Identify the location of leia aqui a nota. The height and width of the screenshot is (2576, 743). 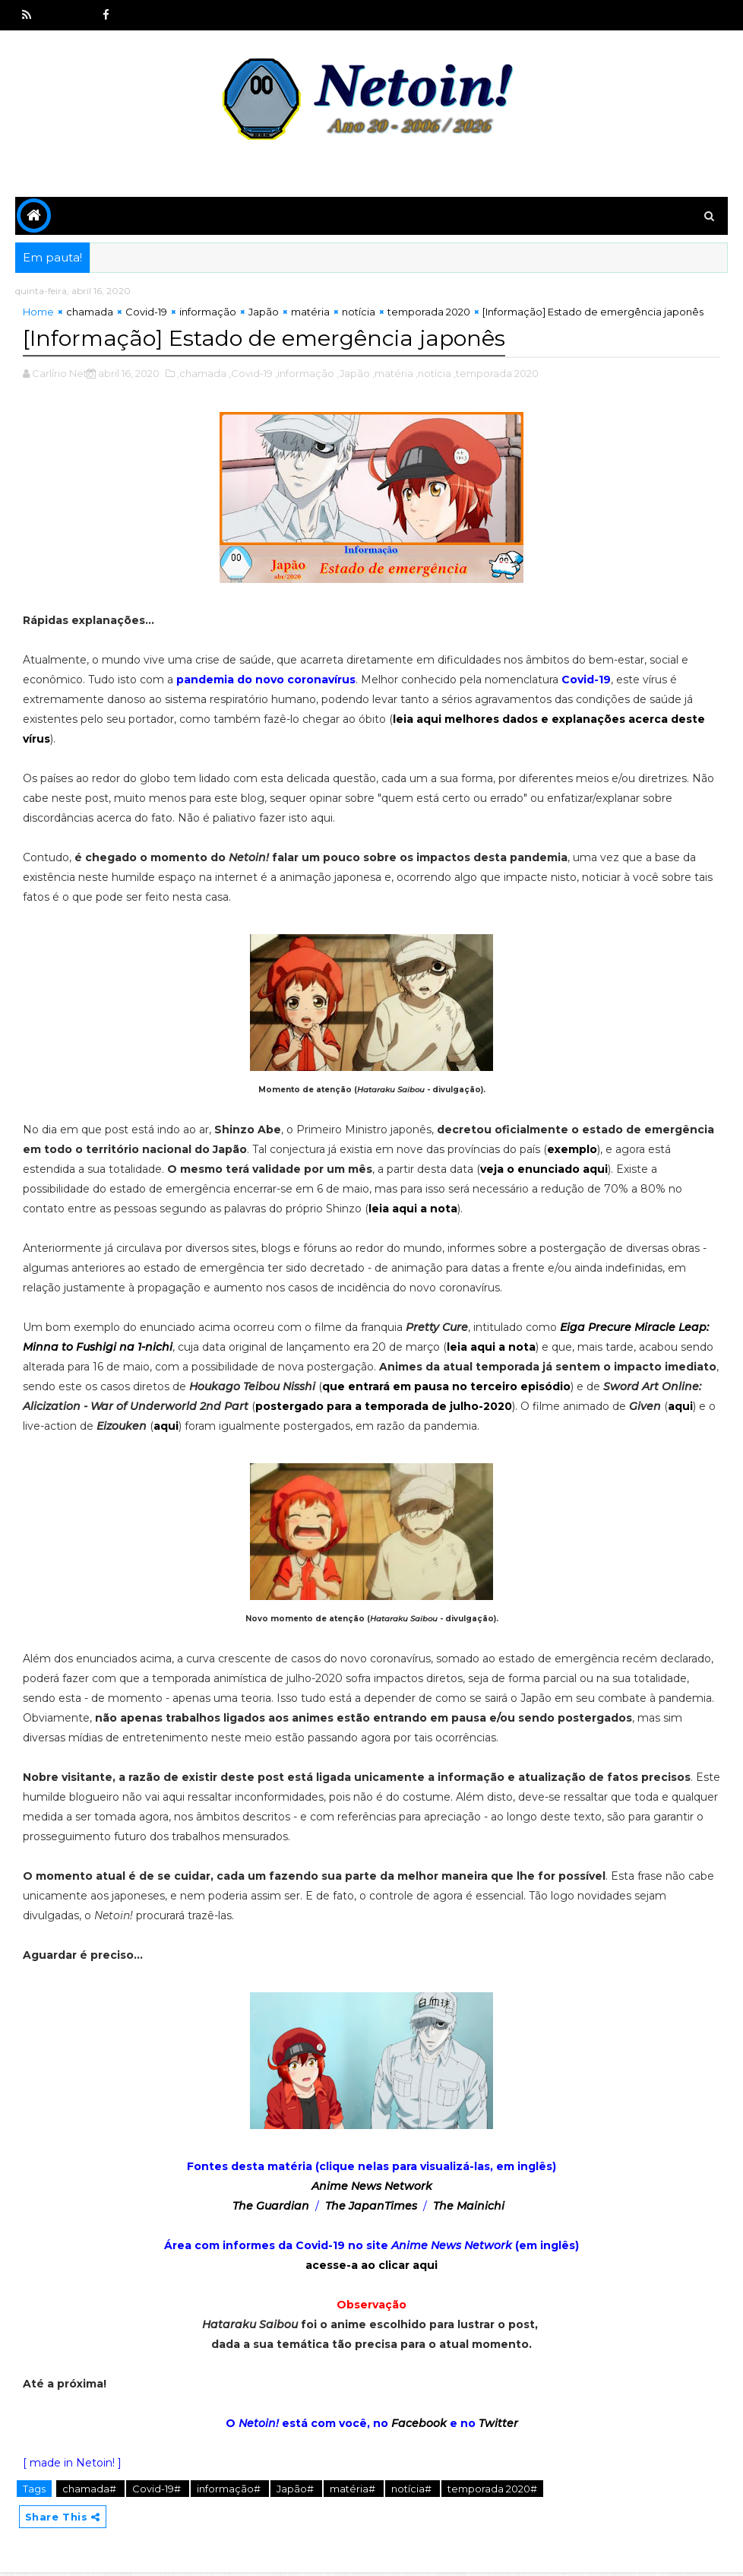
(412, 1210).